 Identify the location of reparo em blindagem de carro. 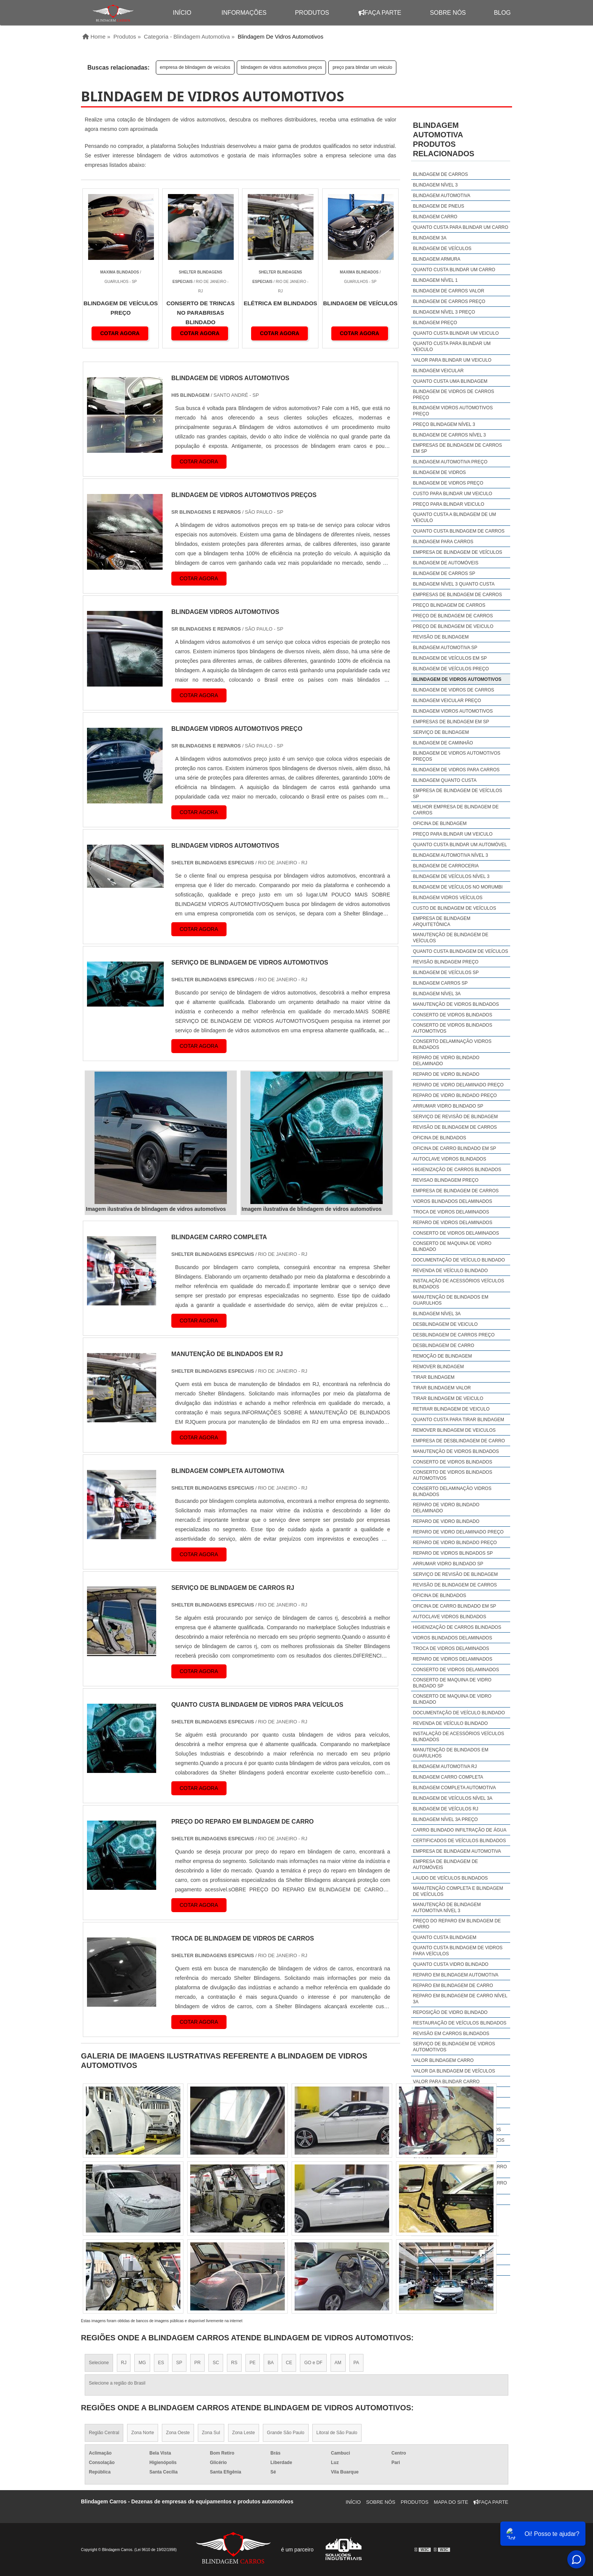
(453, 1985).